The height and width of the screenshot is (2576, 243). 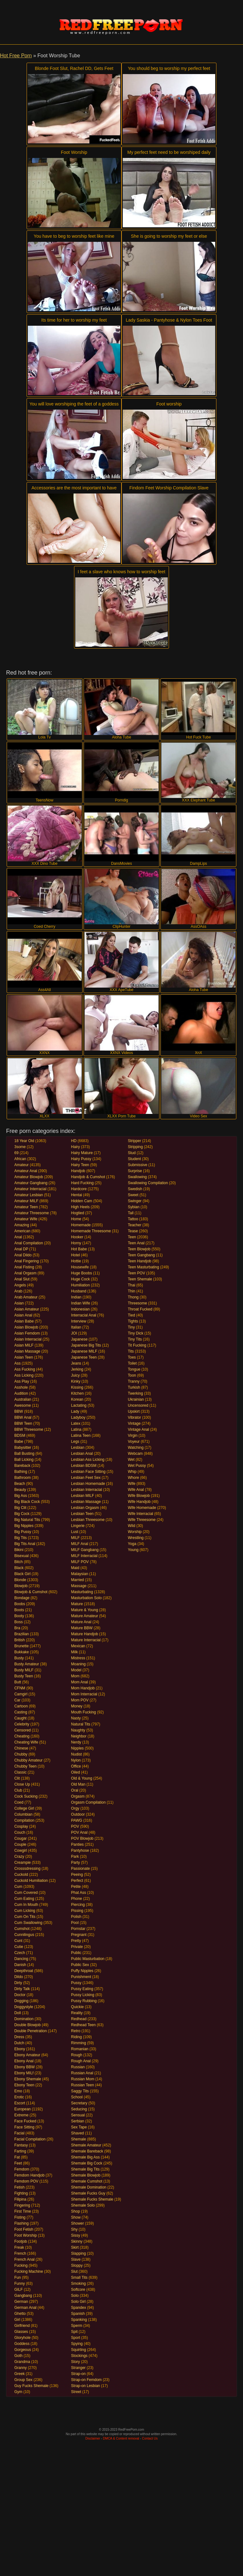 I want to click on Glasses, so click(x=21, y=2331).